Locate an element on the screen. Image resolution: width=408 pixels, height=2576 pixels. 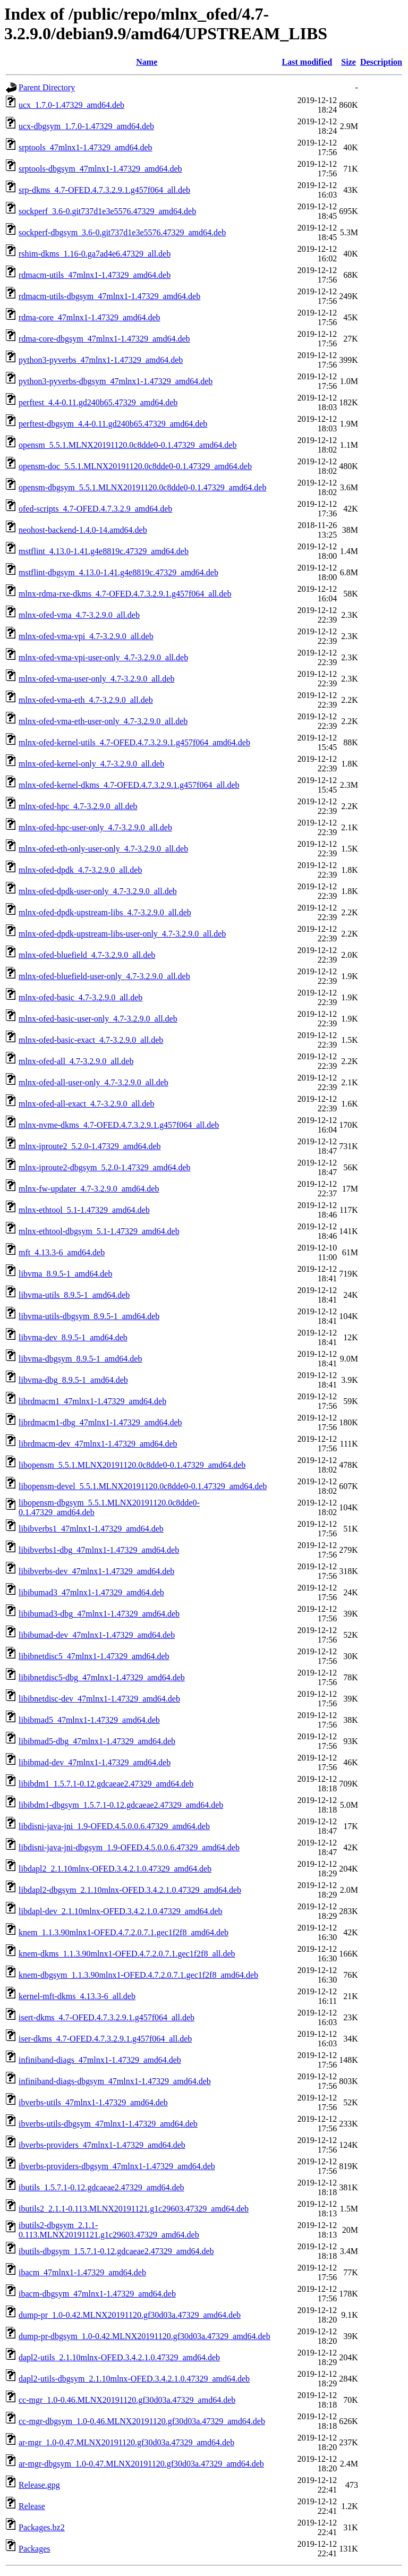
ibverbs-providers-dbgsym_47mlnx1-1.47329_amd64.deb is located at coordinates (117, 2166).